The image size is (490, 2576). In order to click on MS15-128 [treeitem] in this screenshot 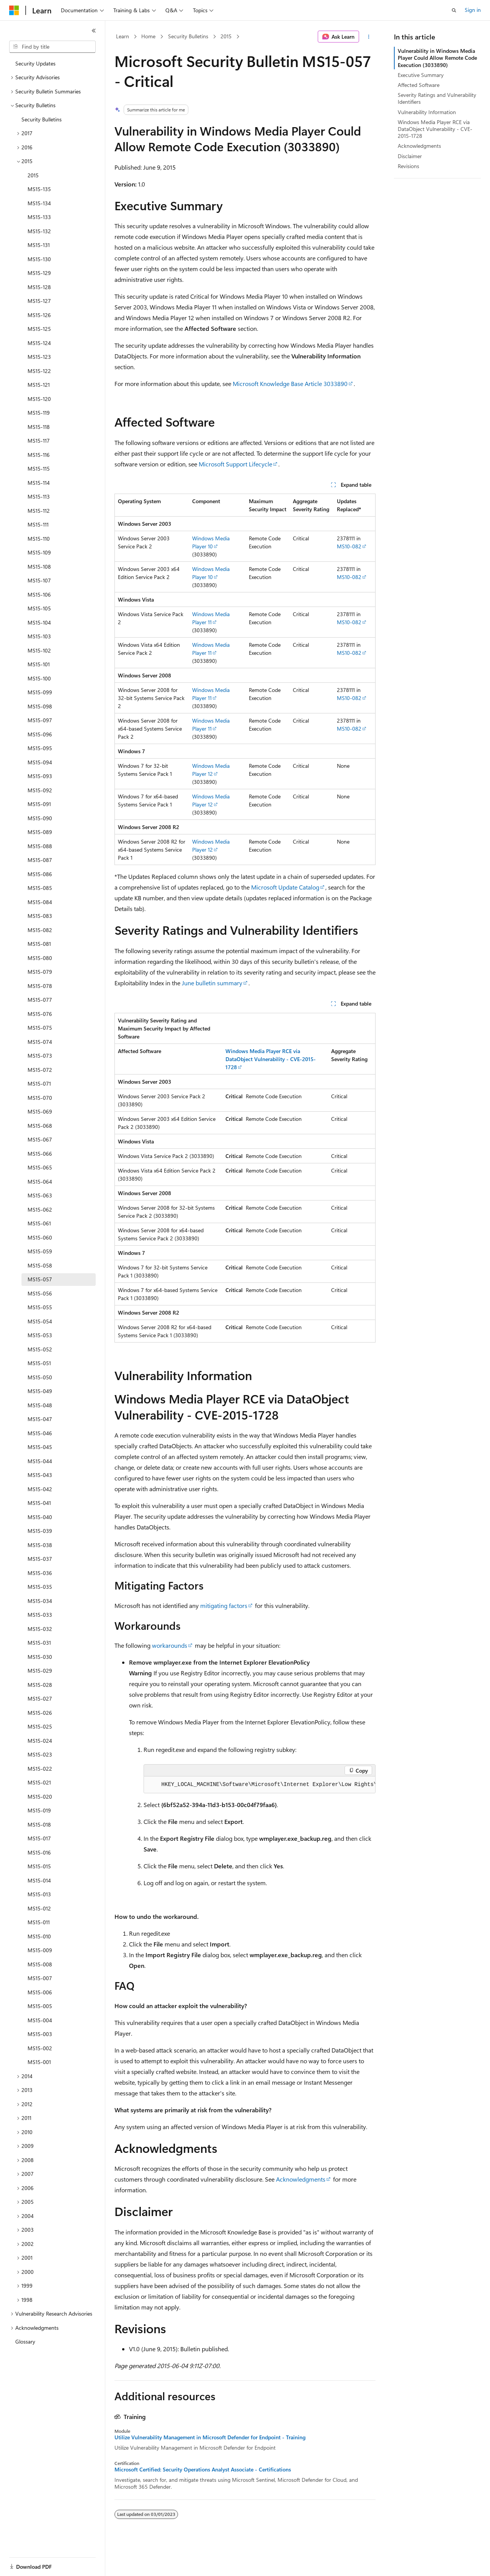, I will do `click(39, 287)`.